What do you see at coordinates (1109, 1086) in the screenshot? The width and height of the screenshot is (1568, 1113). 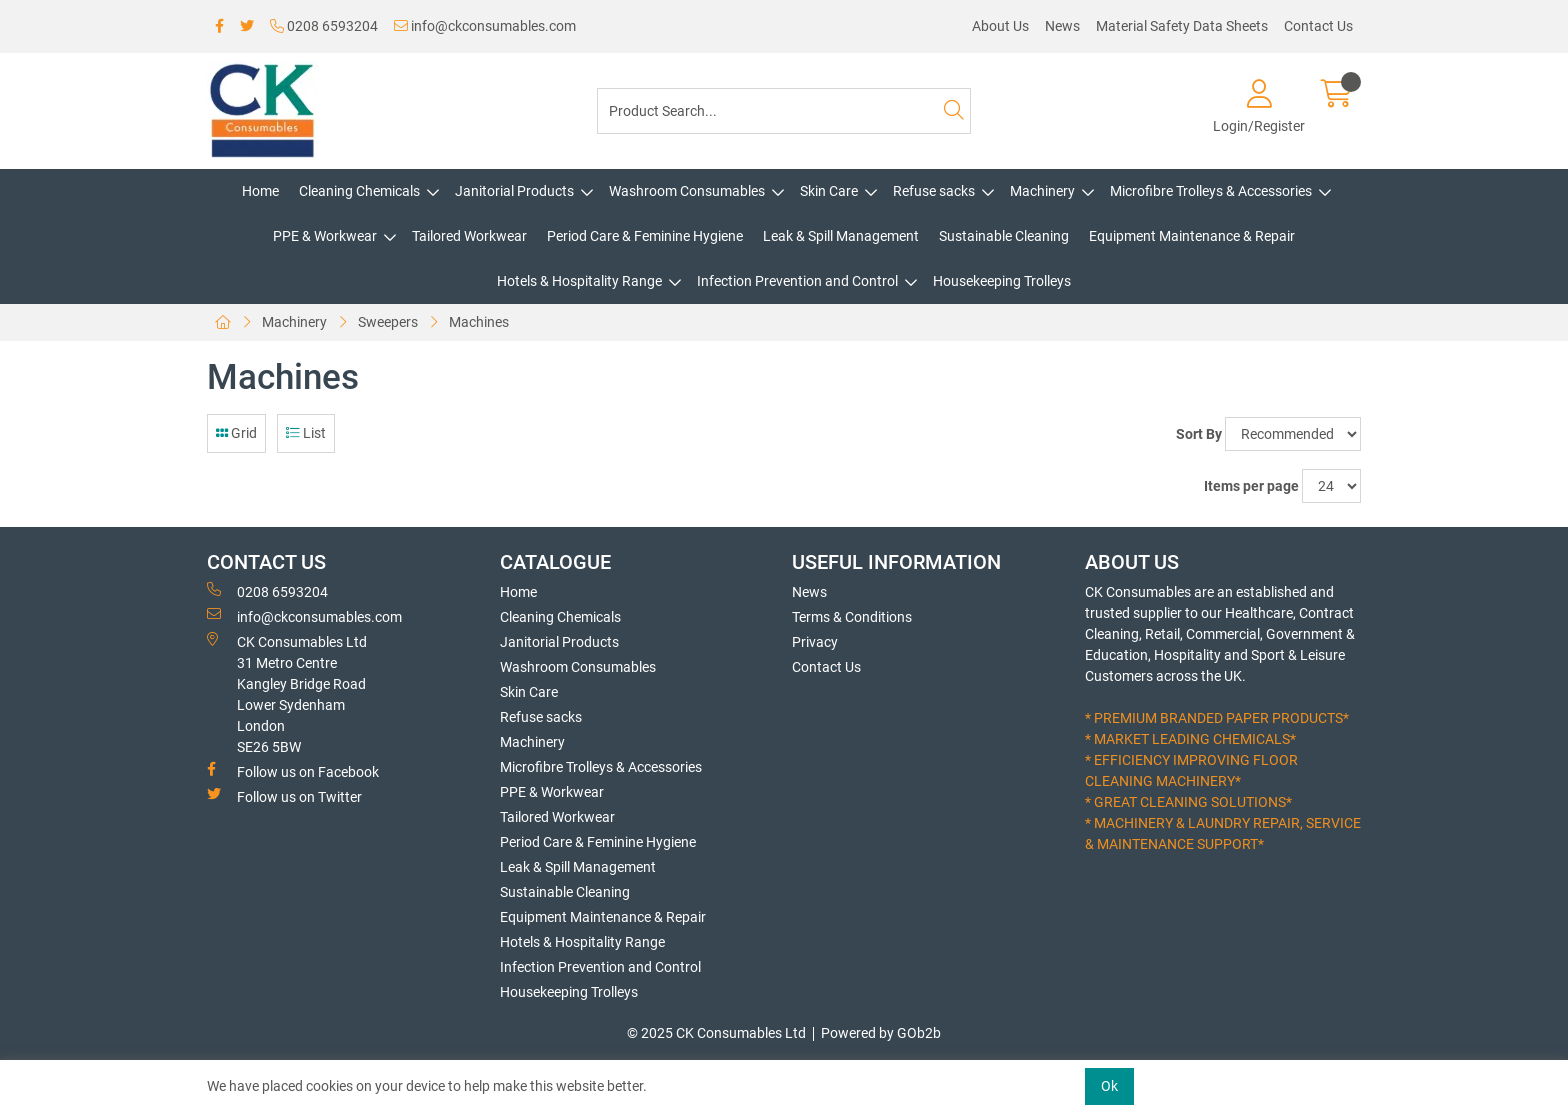 I see `Ok` at bounding box center [1109, 1086].